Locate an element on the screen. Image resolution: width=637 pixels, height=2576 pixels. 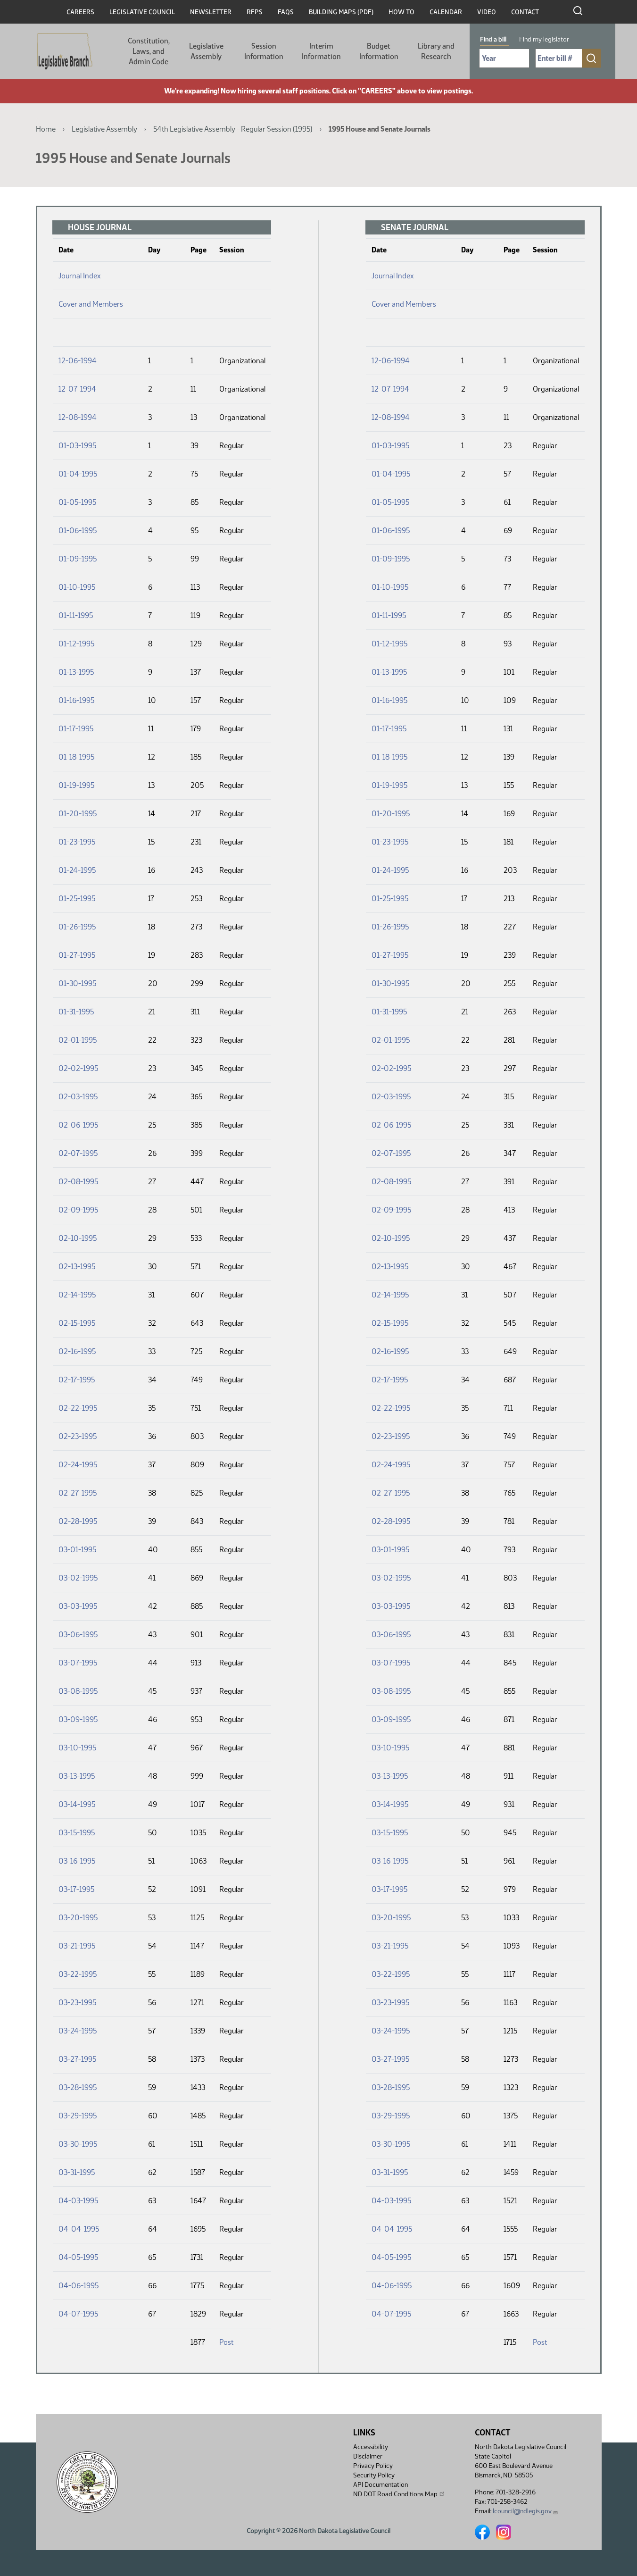
FAQs is located at coordinates (286, 12).